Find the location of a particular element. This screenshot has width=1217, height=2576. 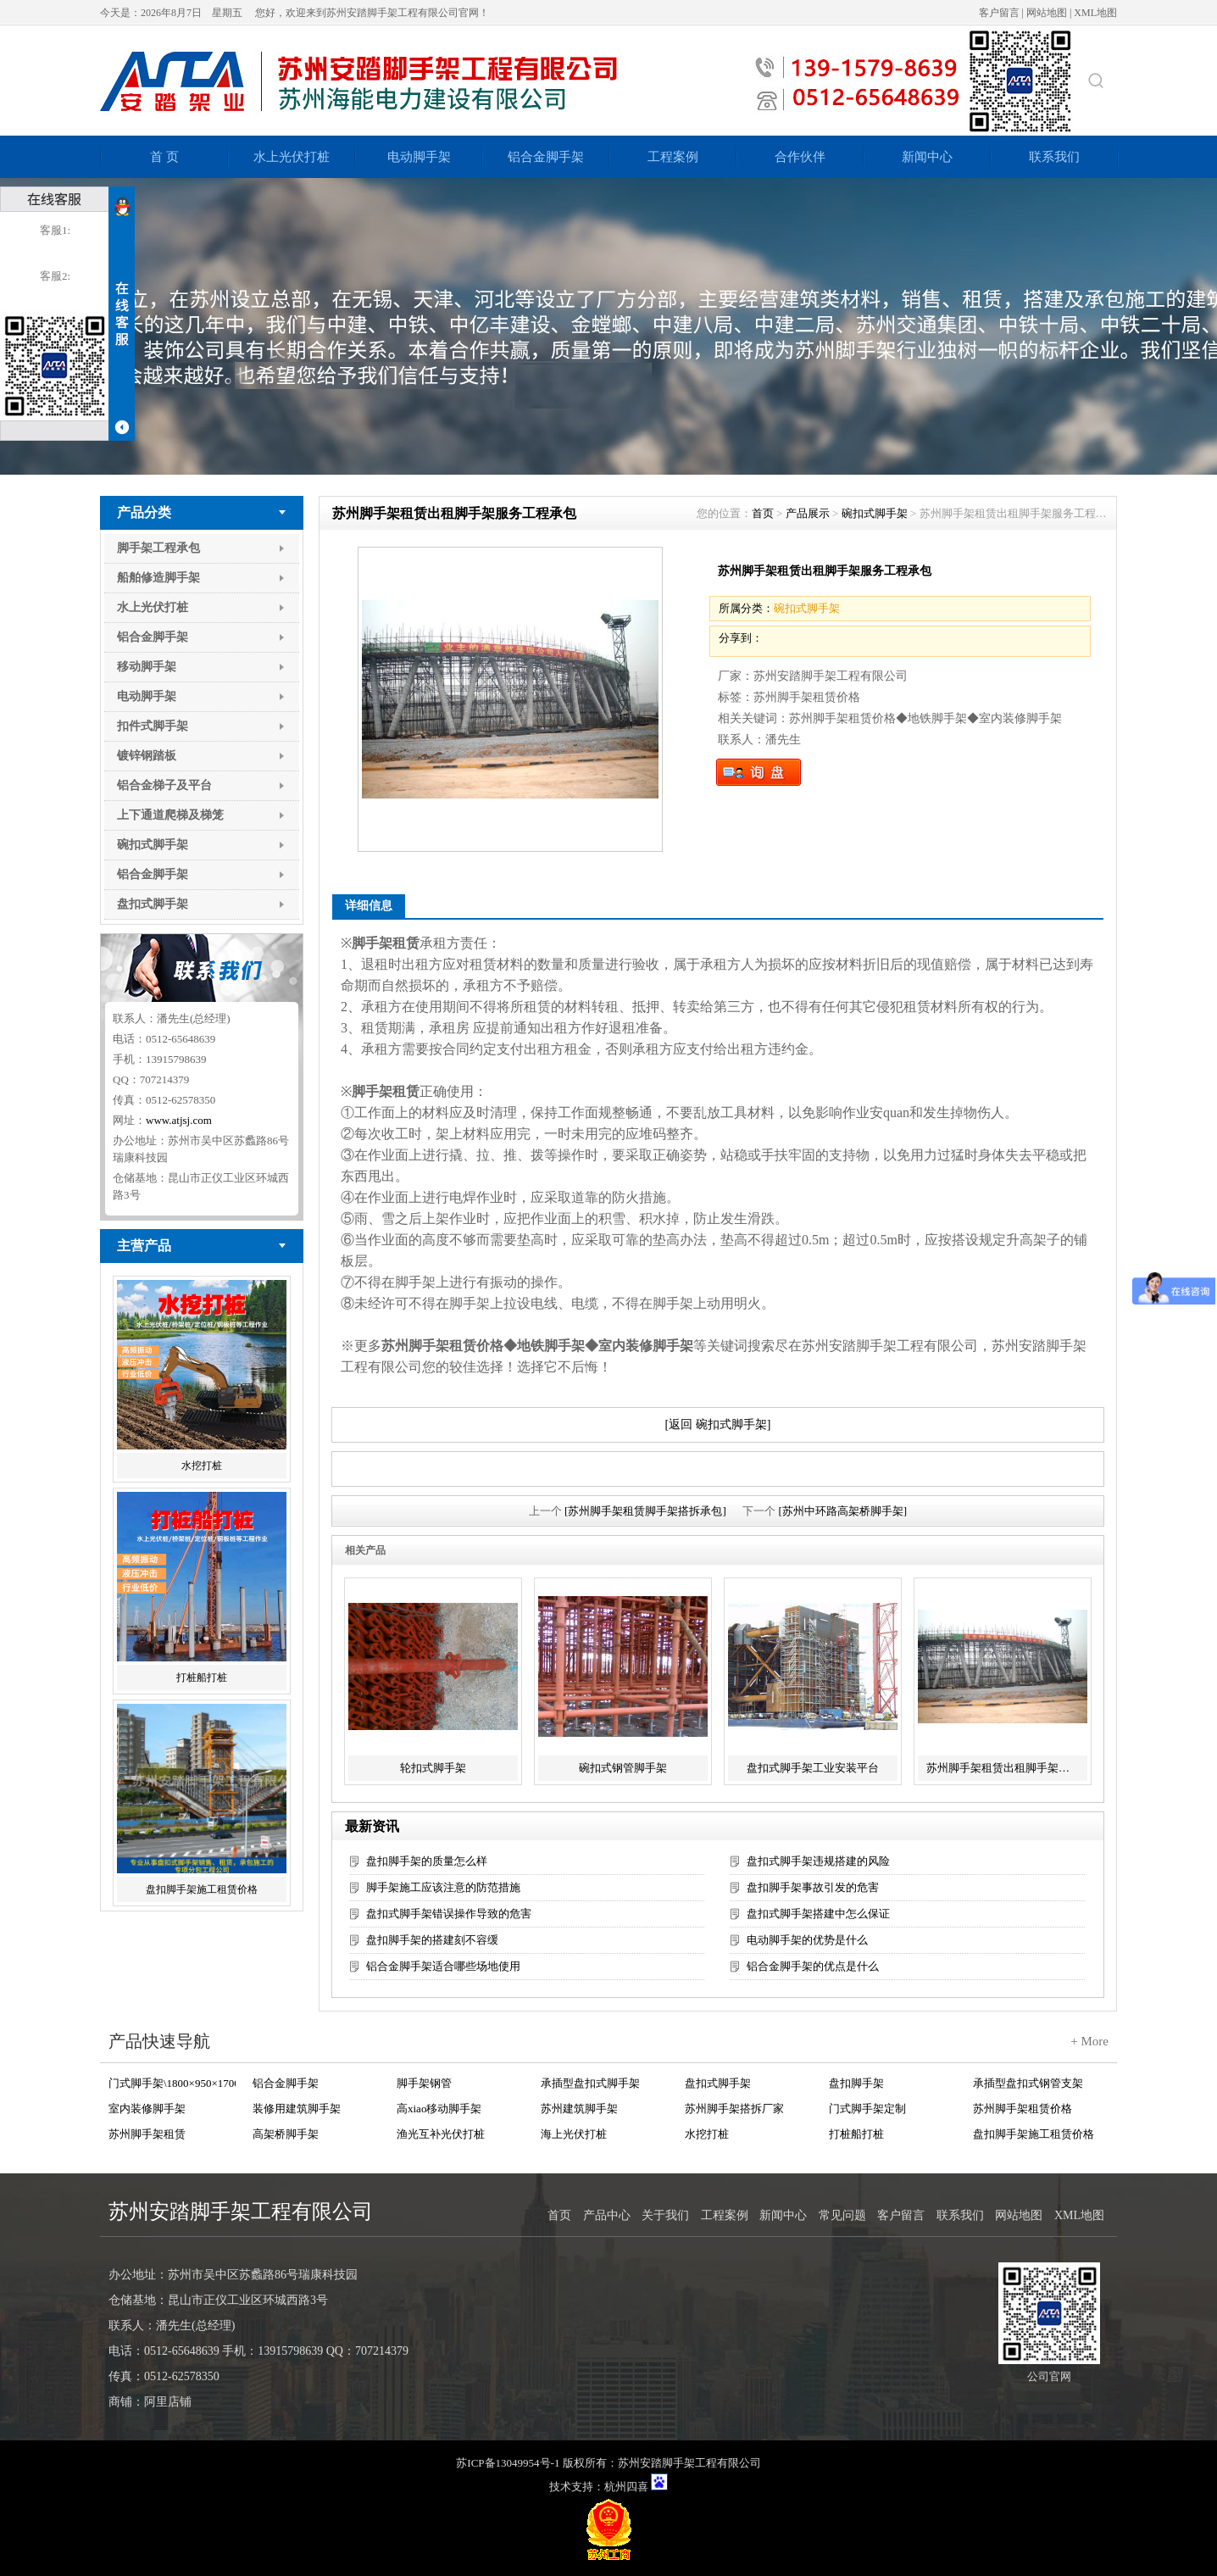

扣件式脚手架 is located at coordinates (152, 726).